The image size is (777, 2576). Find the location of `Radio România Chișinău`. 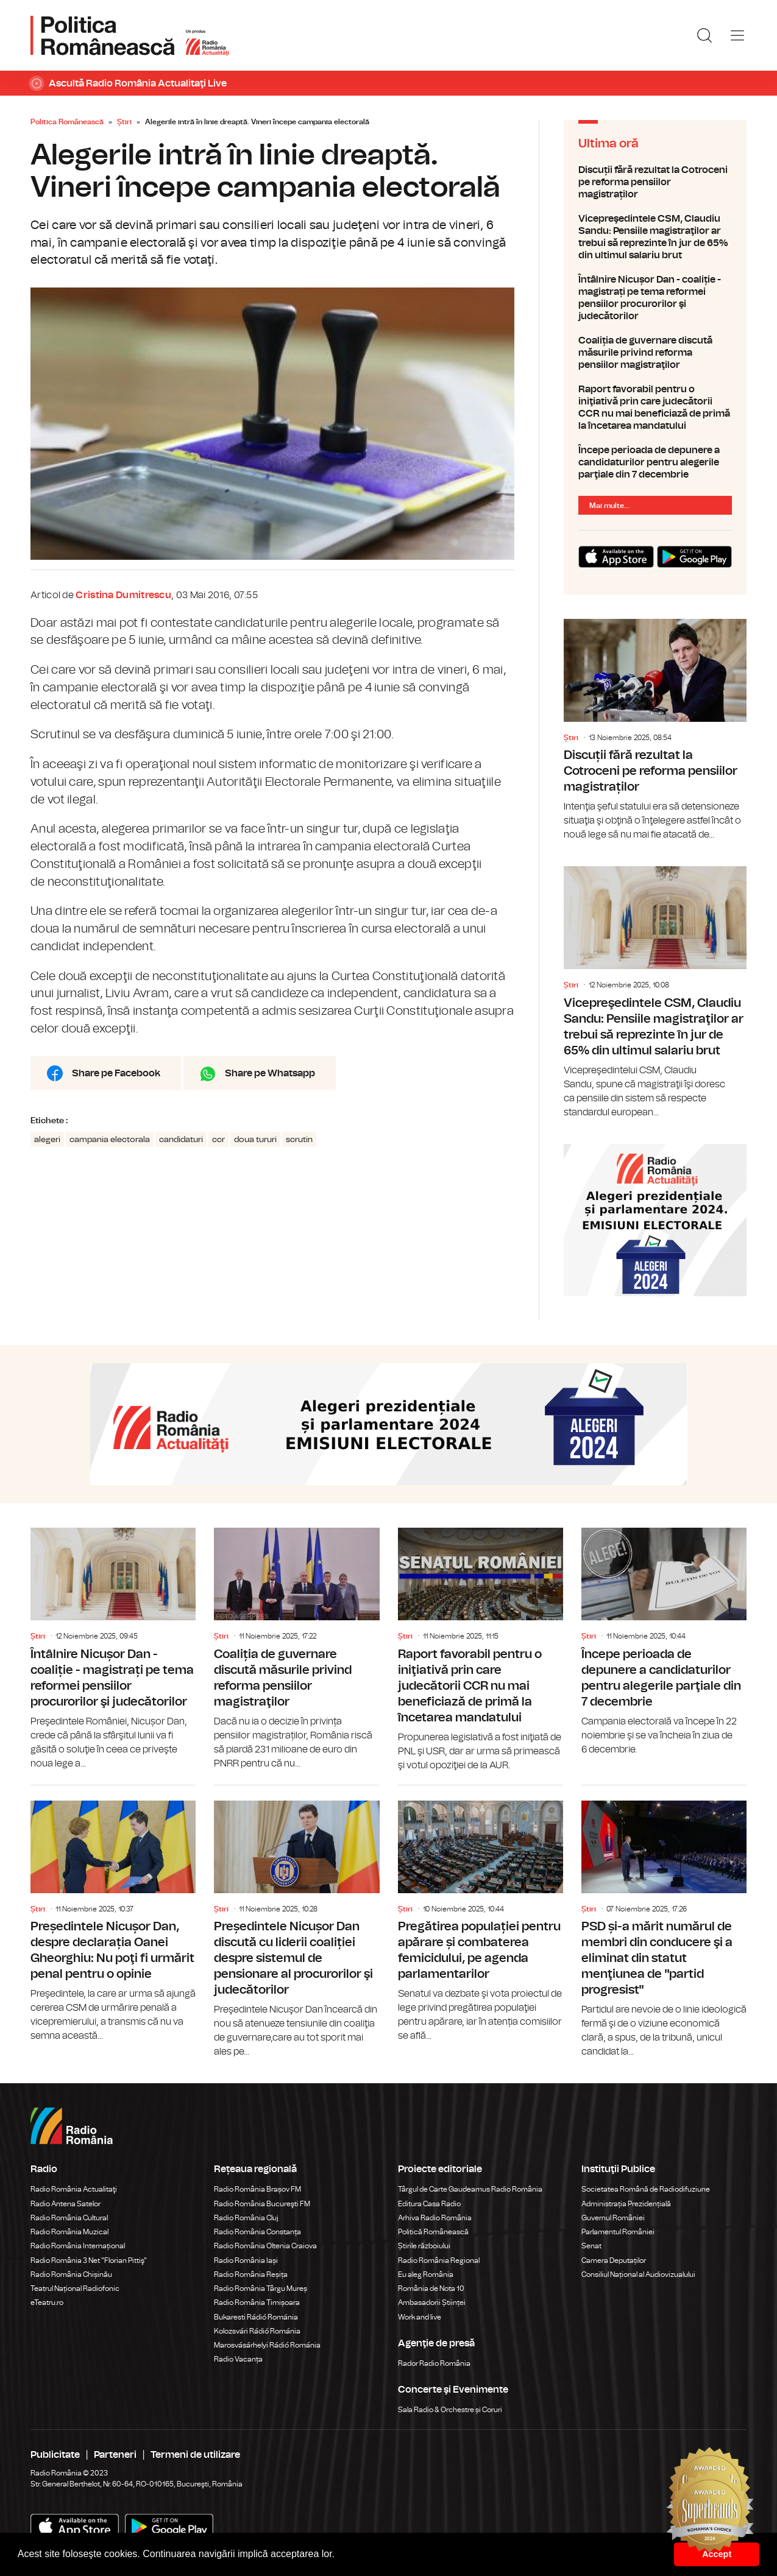

Radio România Chișinău is located at coordinates (71, 2274).